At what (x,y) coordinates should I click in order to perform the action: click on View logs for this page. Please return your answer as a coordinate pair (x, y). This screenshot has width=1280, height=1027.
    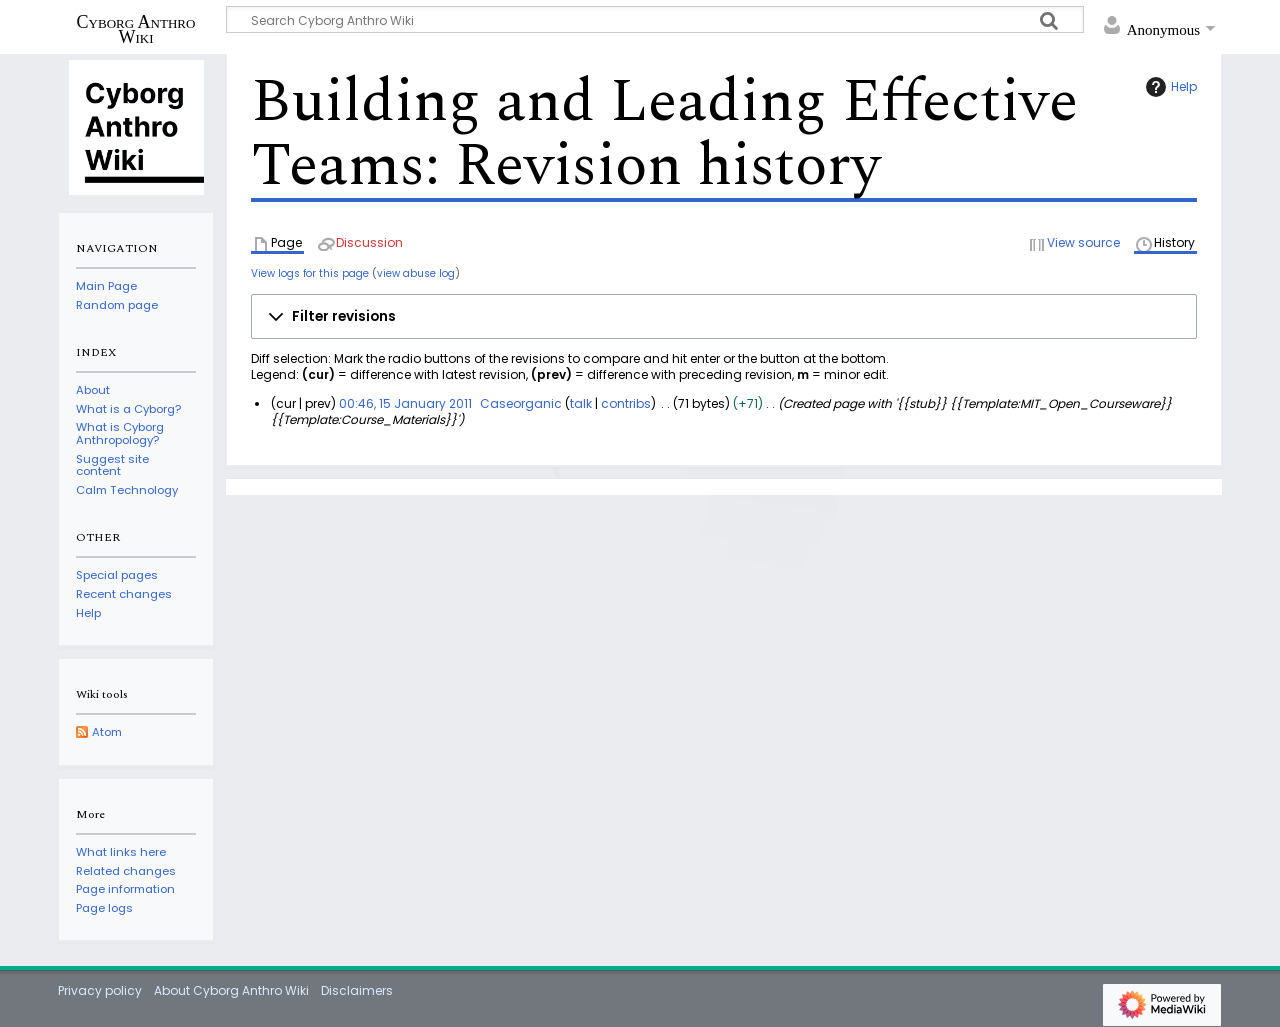
    Looking at the image, I should click on (310, 273).